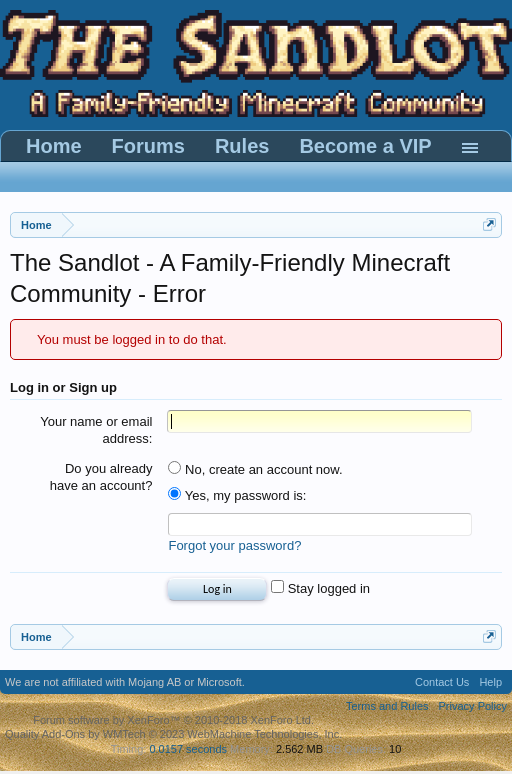 This screenshot has width=512, height=774. Describe the element at coordinates (387, 706) in the screenshot. I see `Terms and Rules` at that location.